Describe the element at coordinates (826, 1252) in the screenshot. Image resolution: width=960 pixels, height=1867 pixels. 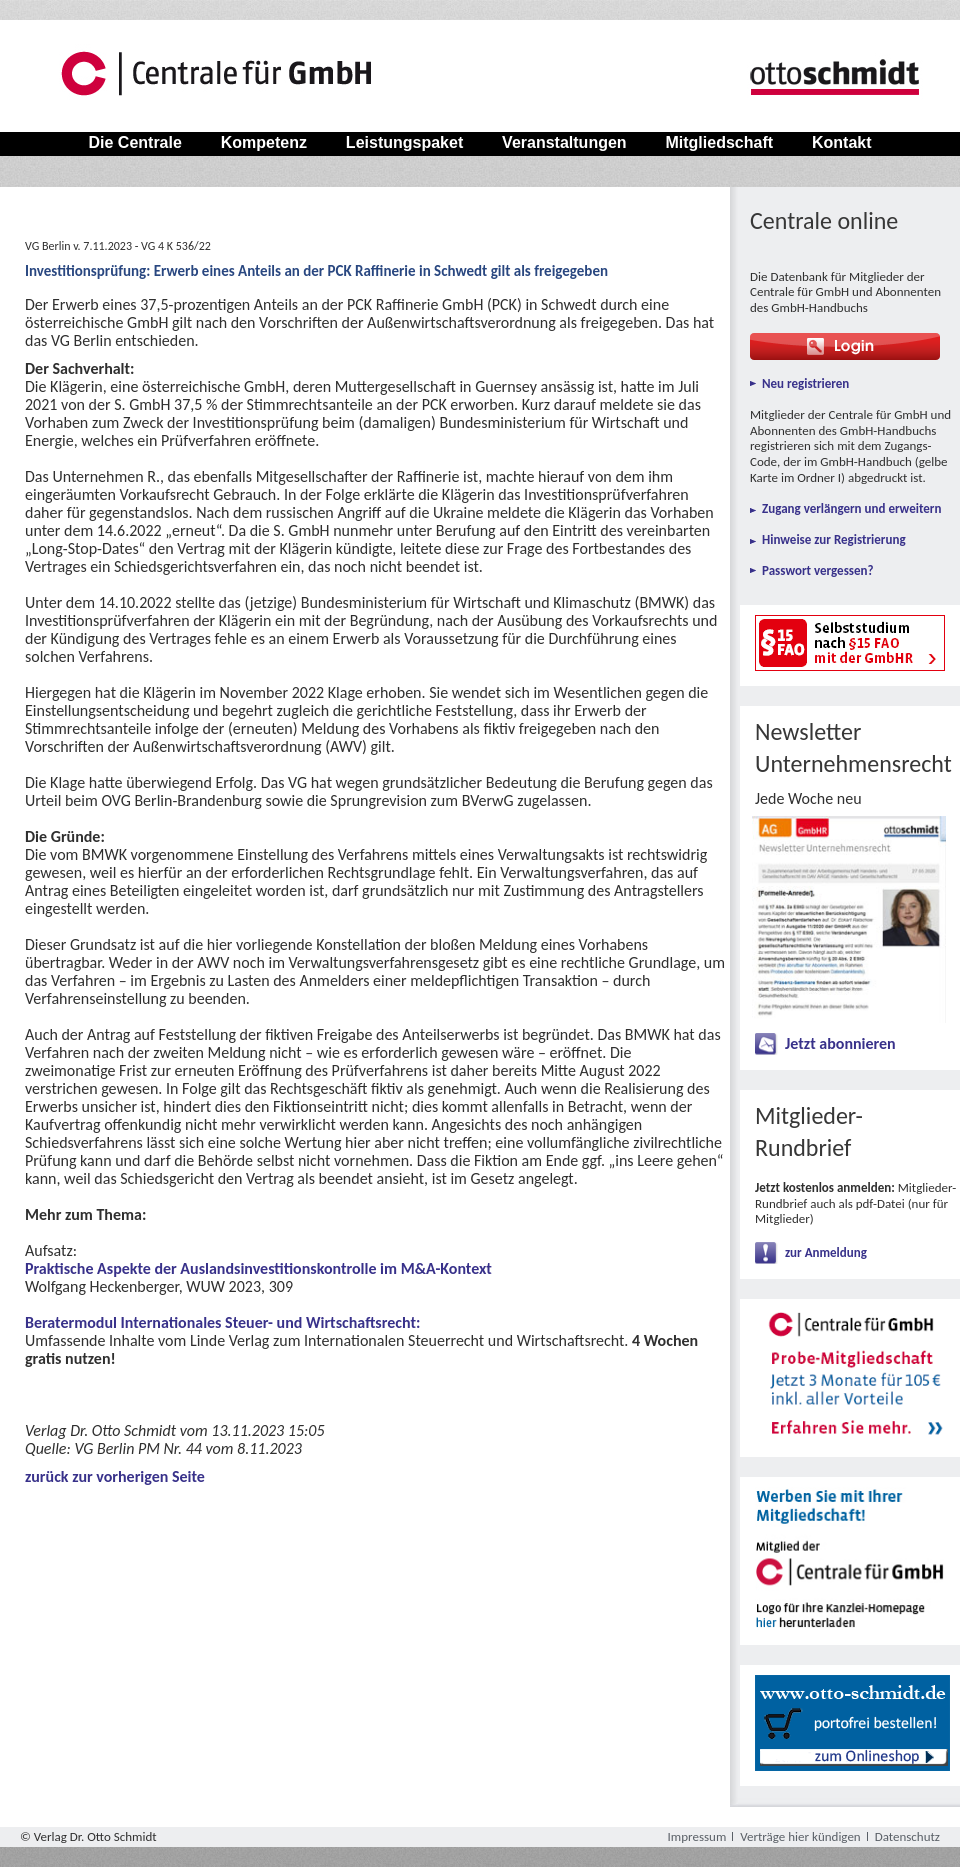
I see `zur Anmeldung` at that location.